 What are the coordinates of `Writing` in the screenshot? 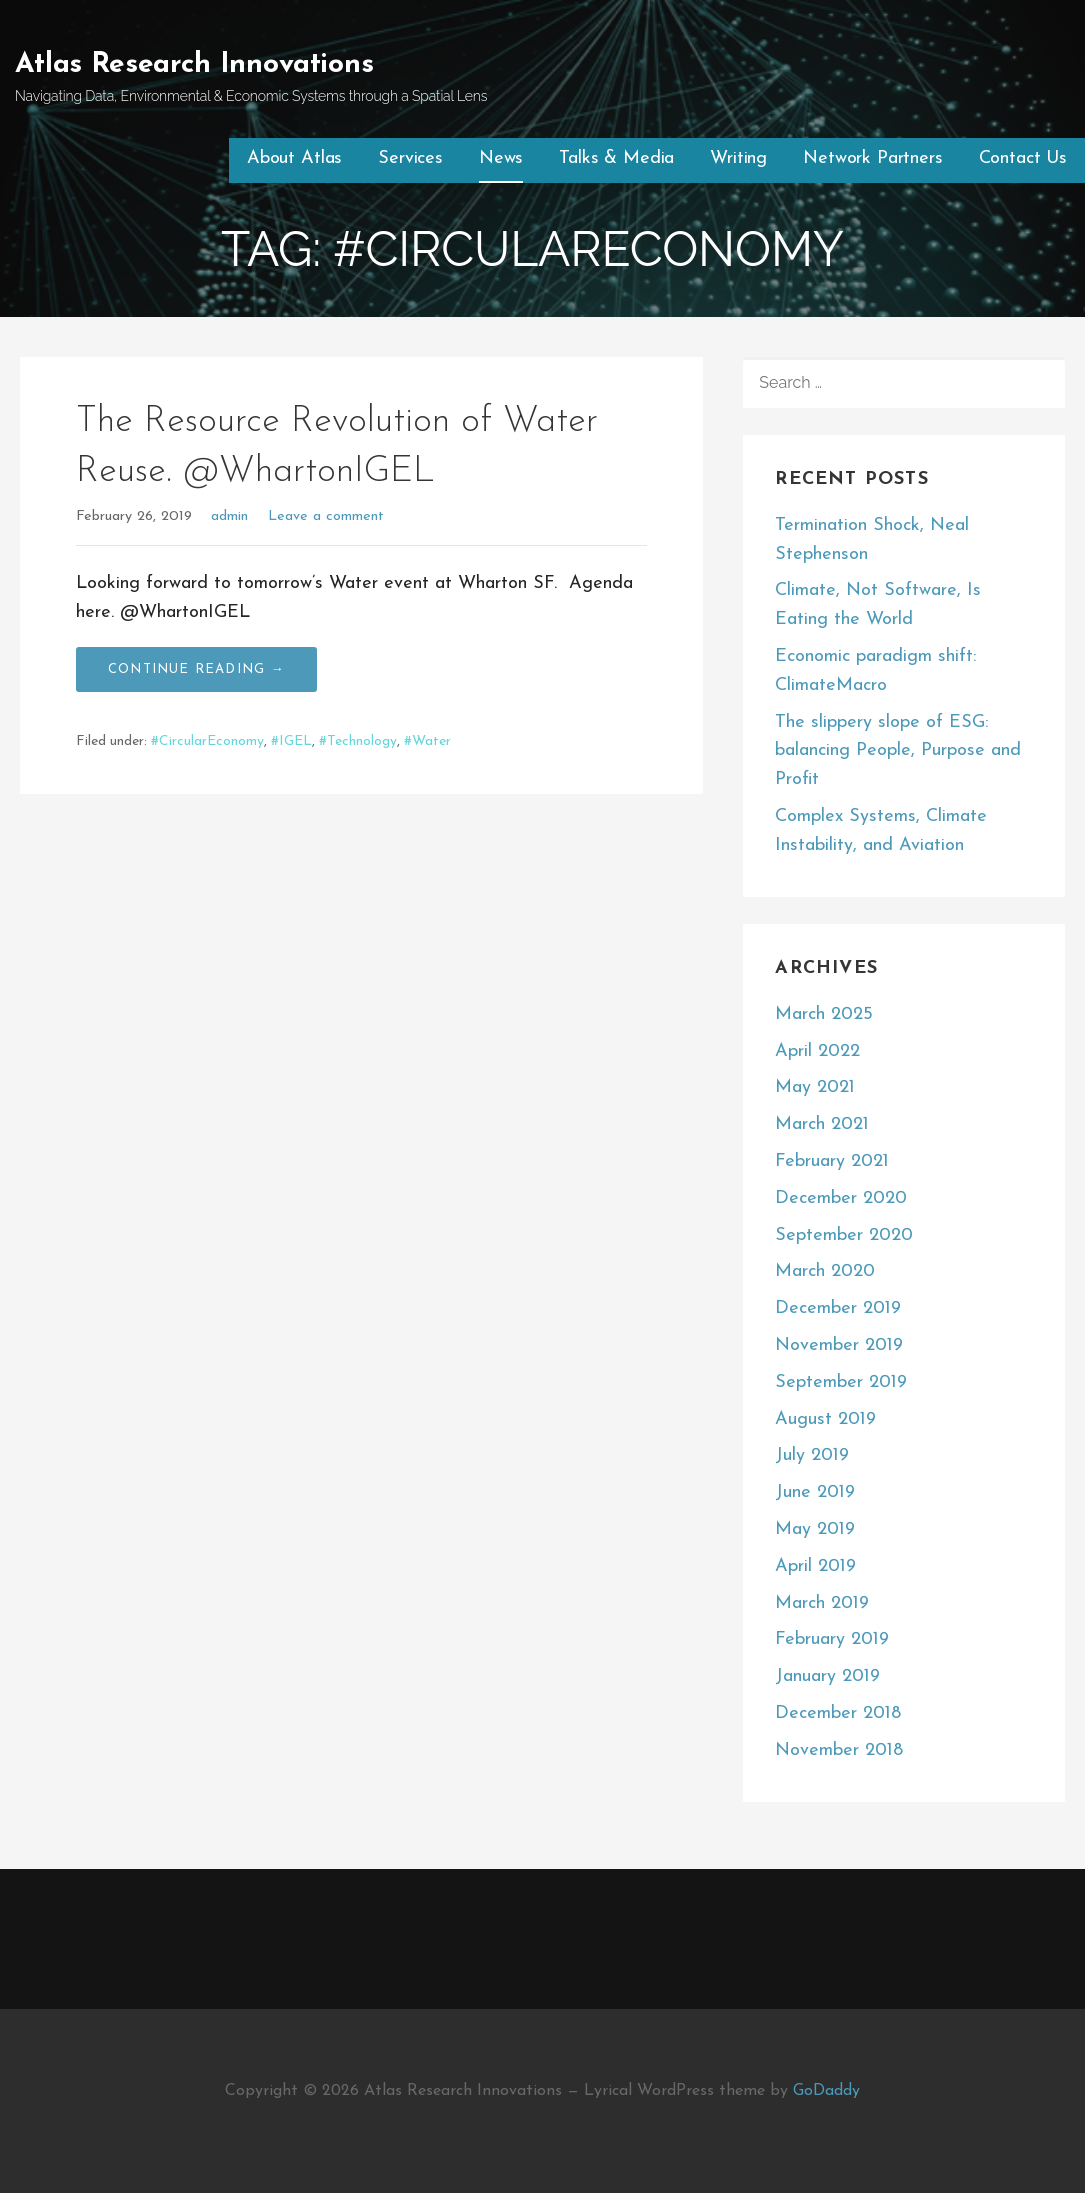 It's located at (738, 158).